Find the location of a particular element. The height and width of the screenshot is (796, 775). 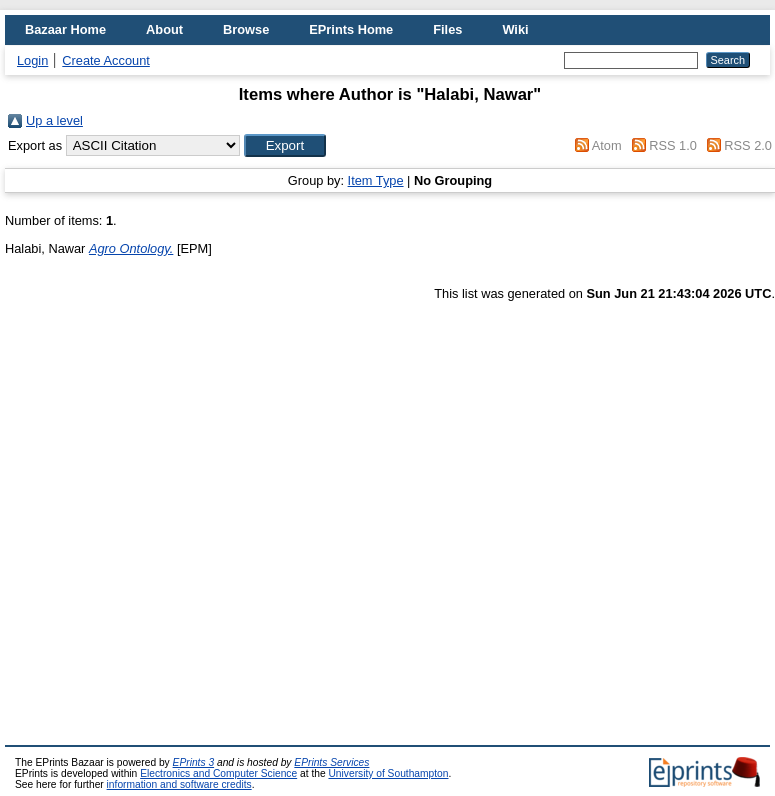

EPrints Services is located at coordinates (331, 762).